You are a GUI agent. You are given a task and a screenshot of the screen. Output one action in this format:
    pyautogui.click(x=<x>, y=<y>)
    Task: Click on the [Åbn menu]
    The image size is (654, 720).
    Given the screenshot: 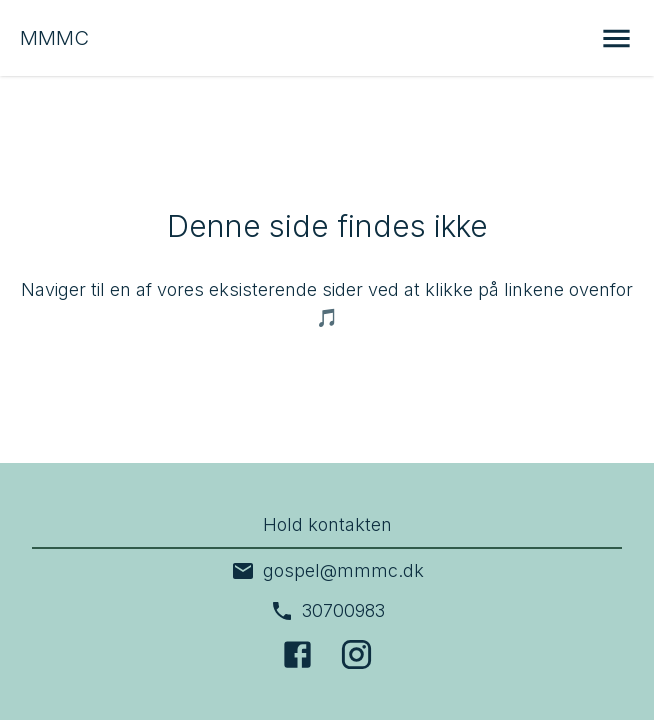 What is the action you would take?
    pyautogui.click(x=616, y=38)
    